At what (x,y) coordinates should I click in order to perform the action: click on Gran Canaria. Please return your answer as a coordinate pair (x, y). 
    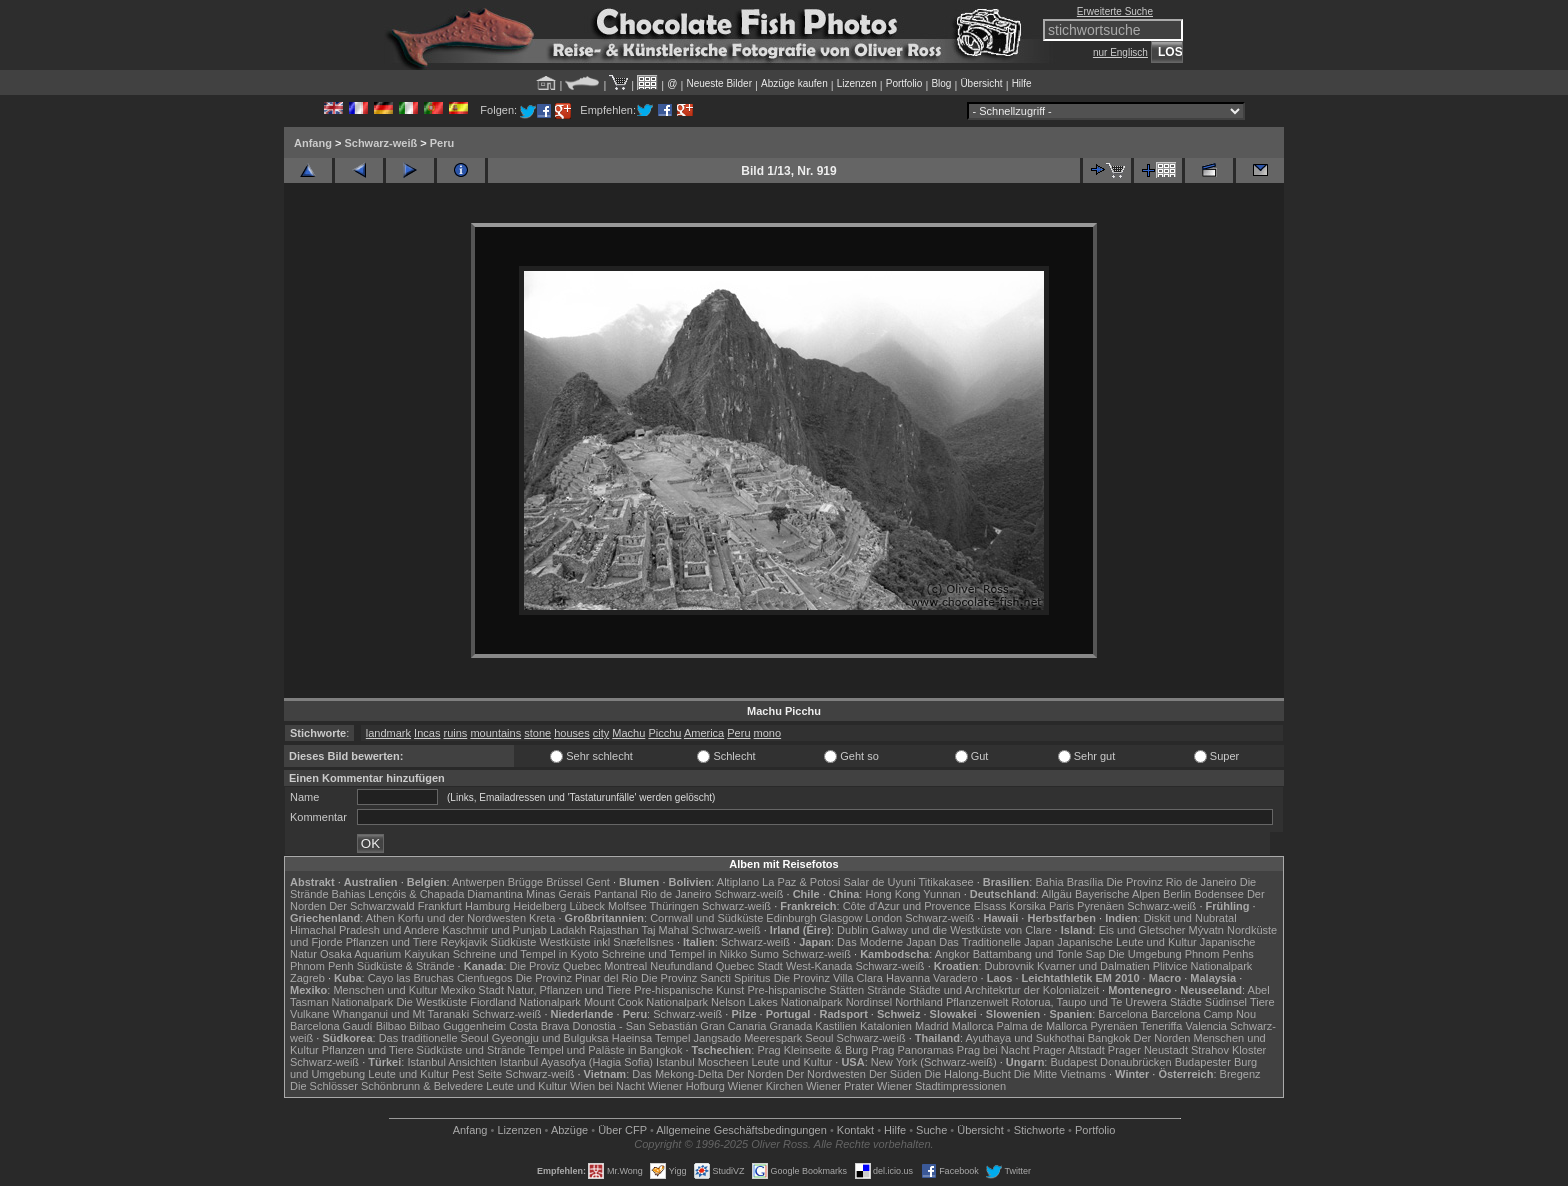
    Looking at the image, I should click on (733, 1026).